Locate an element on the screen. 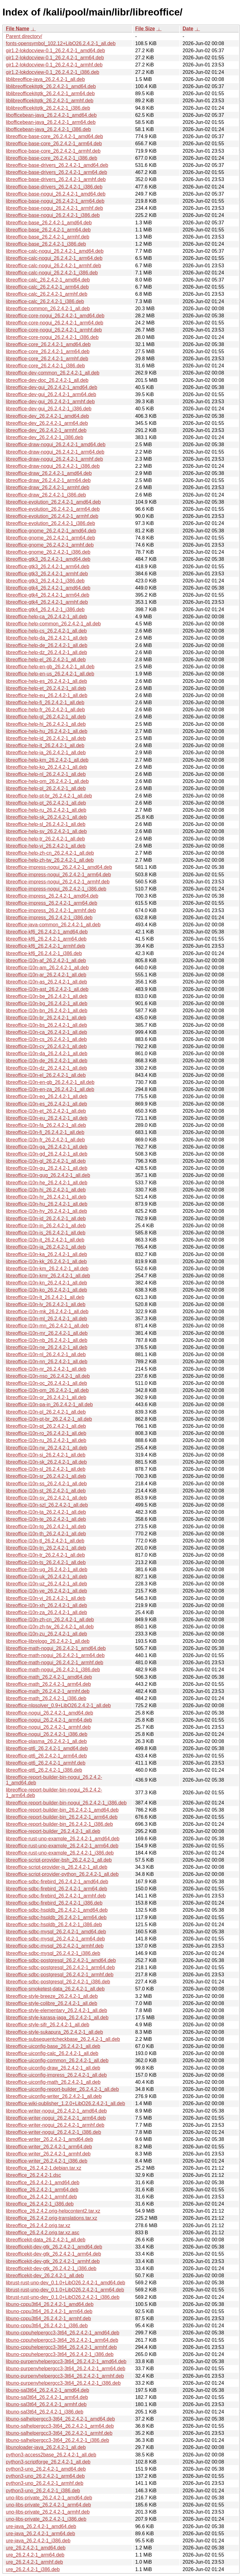  libunoloader-java_26.2.4.2-1_all.deb is located at coordinates (46, 2447).